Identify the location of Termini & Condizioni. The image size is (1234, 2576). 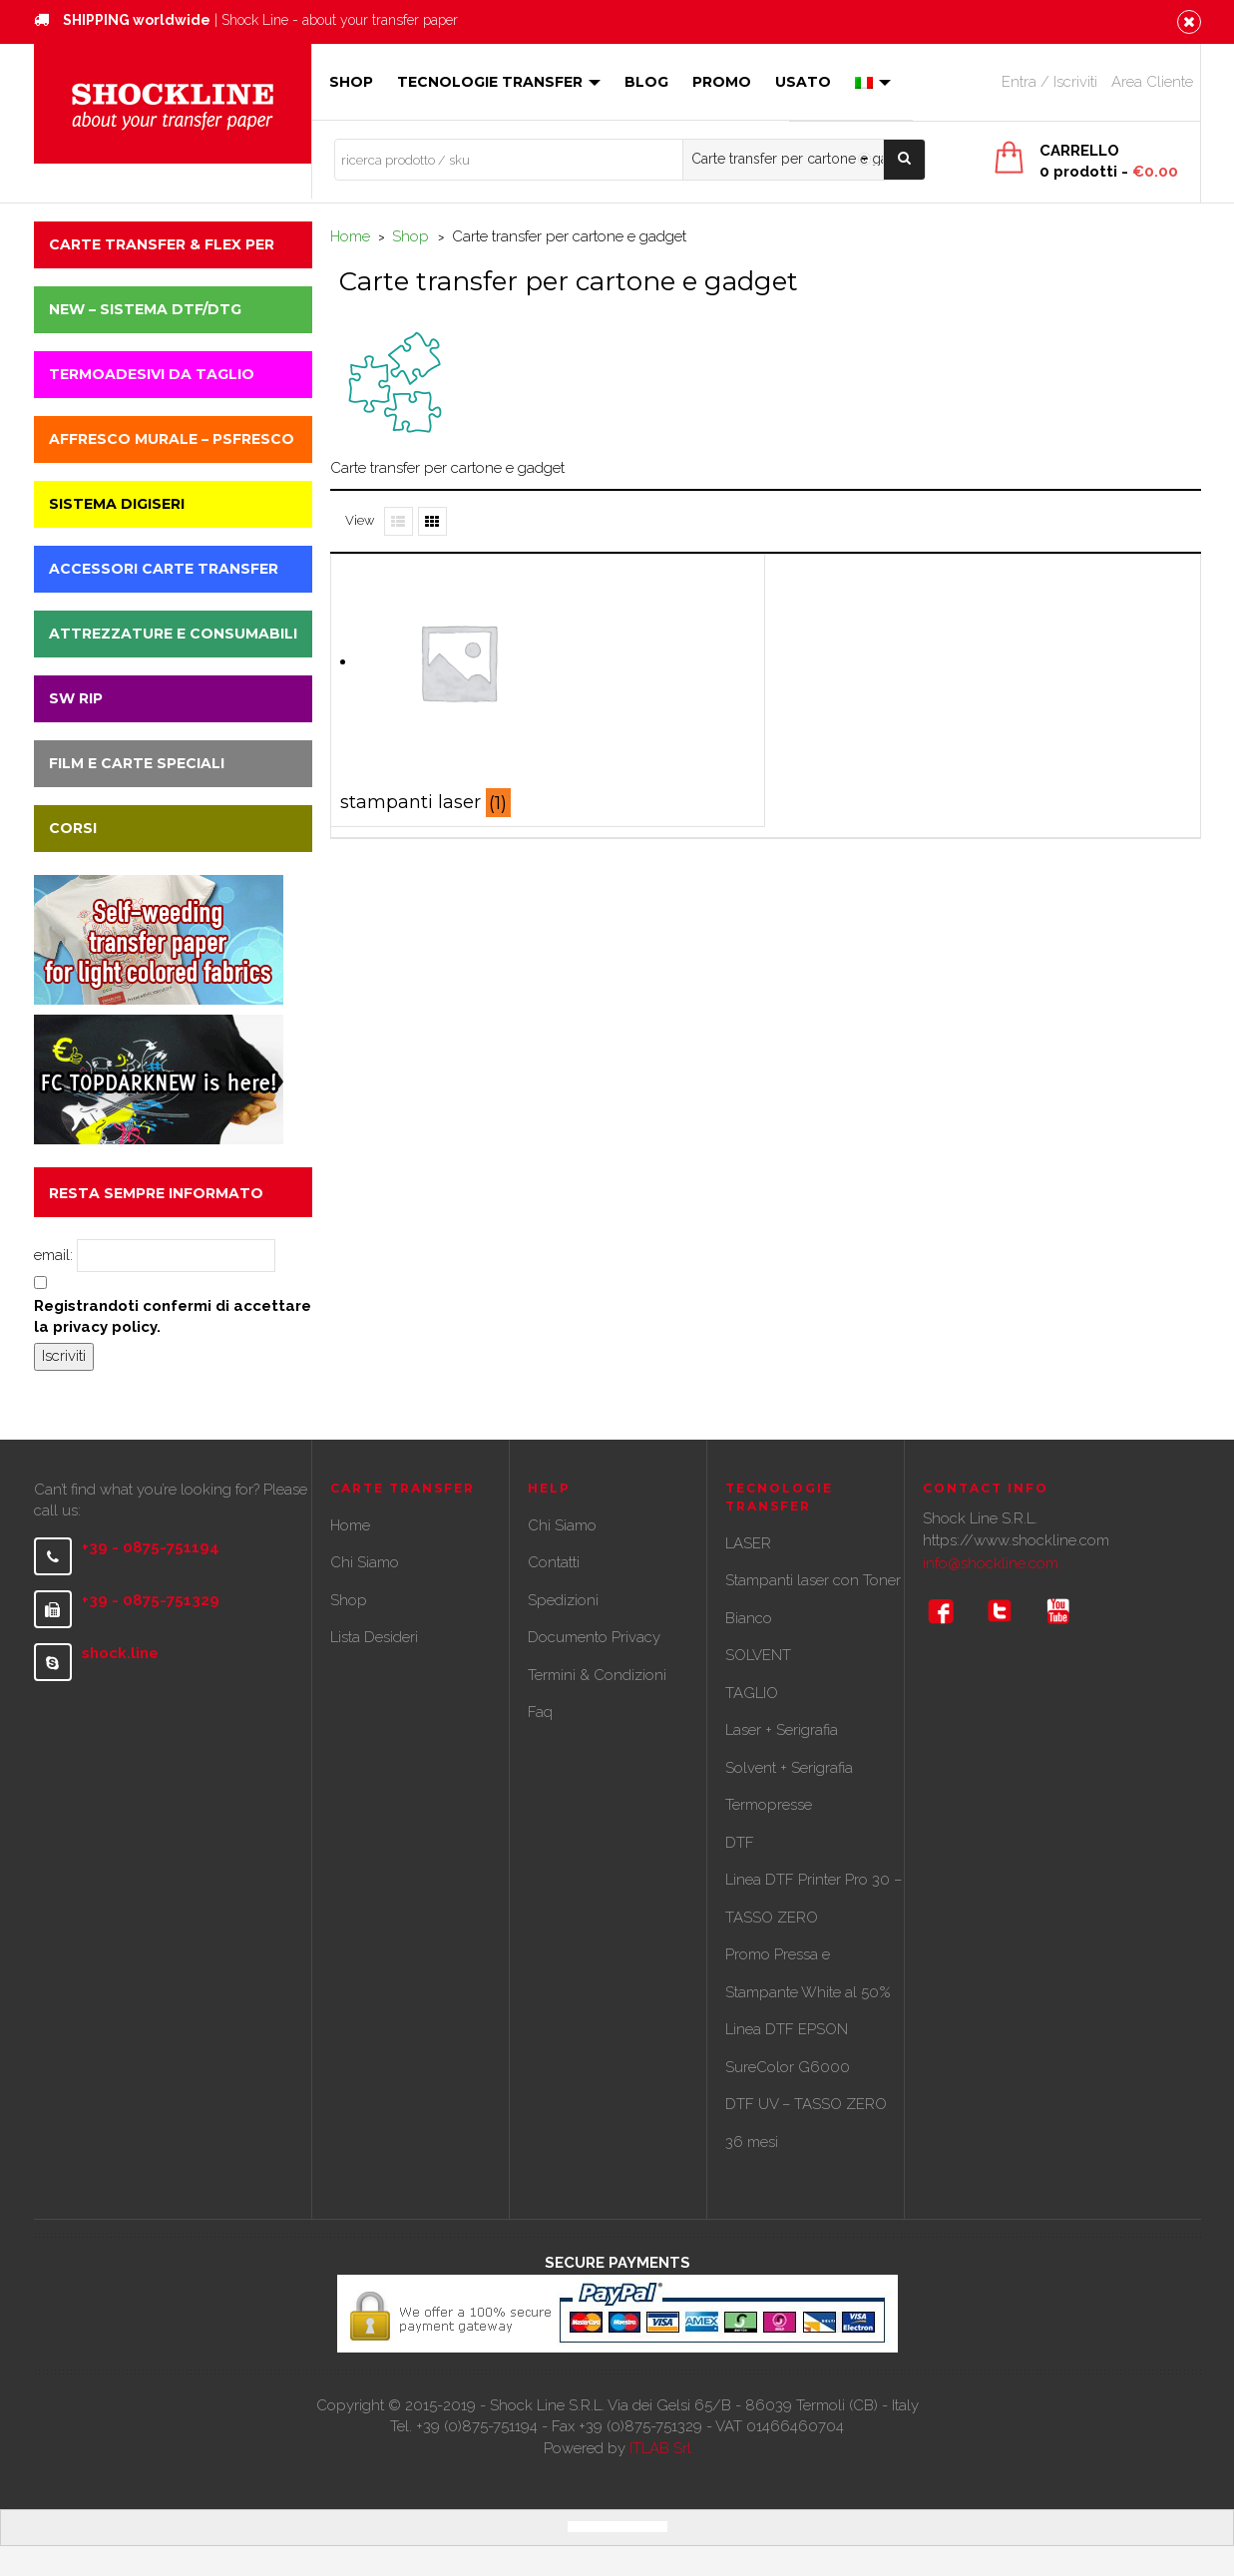
(597, 1675).